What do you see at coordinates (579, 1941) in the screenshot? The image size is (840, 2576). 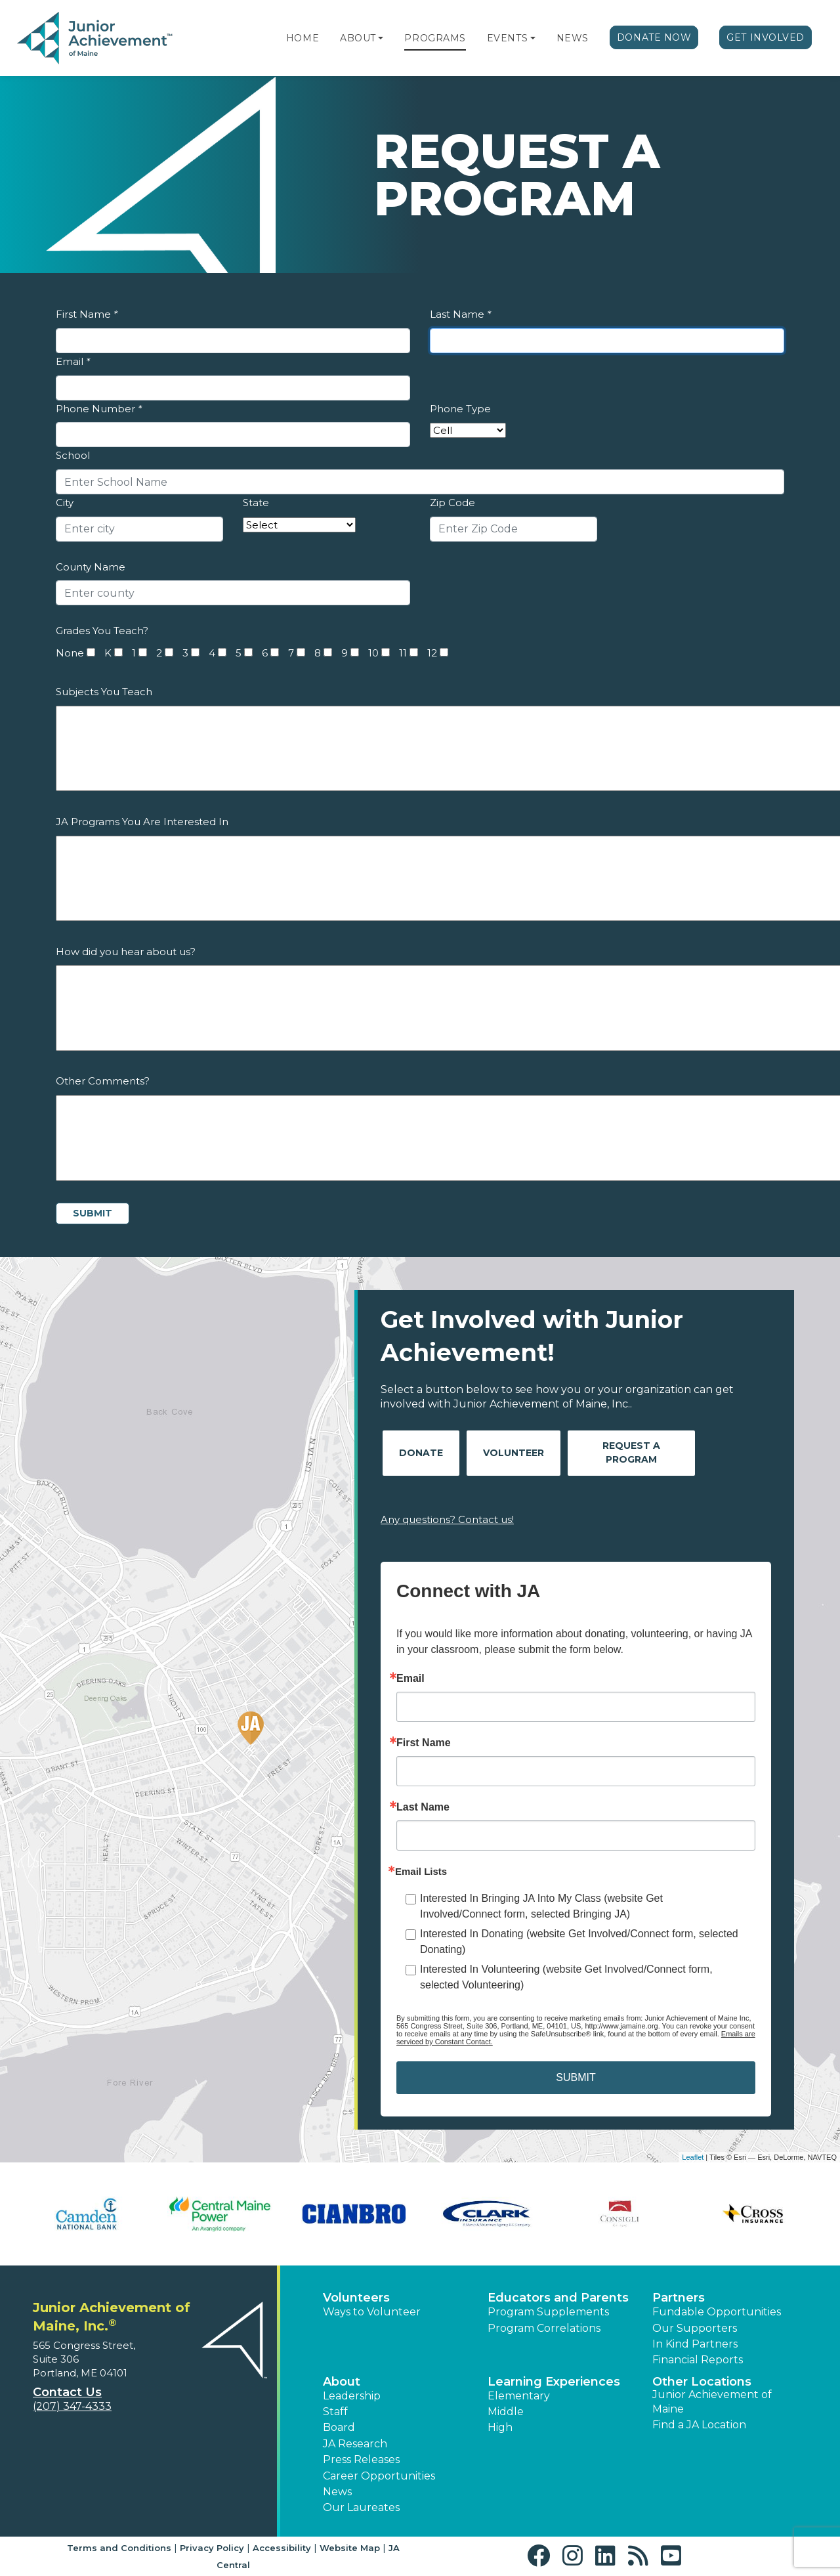 I see `Interested In Donating (website Get Involved/Connect form, selected Donating)` at bounding box center [579, 1941].